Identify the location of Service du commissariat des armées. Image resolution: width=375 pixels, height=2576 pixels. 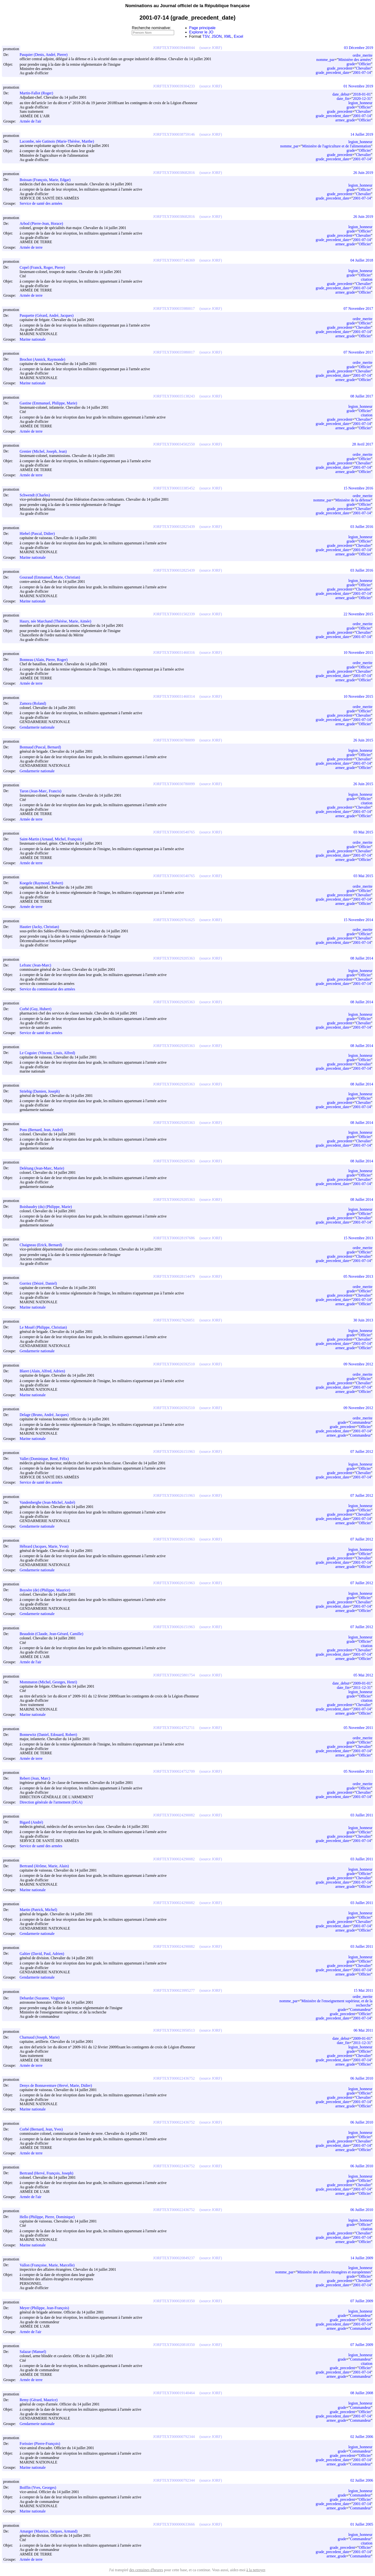
(47, 989).